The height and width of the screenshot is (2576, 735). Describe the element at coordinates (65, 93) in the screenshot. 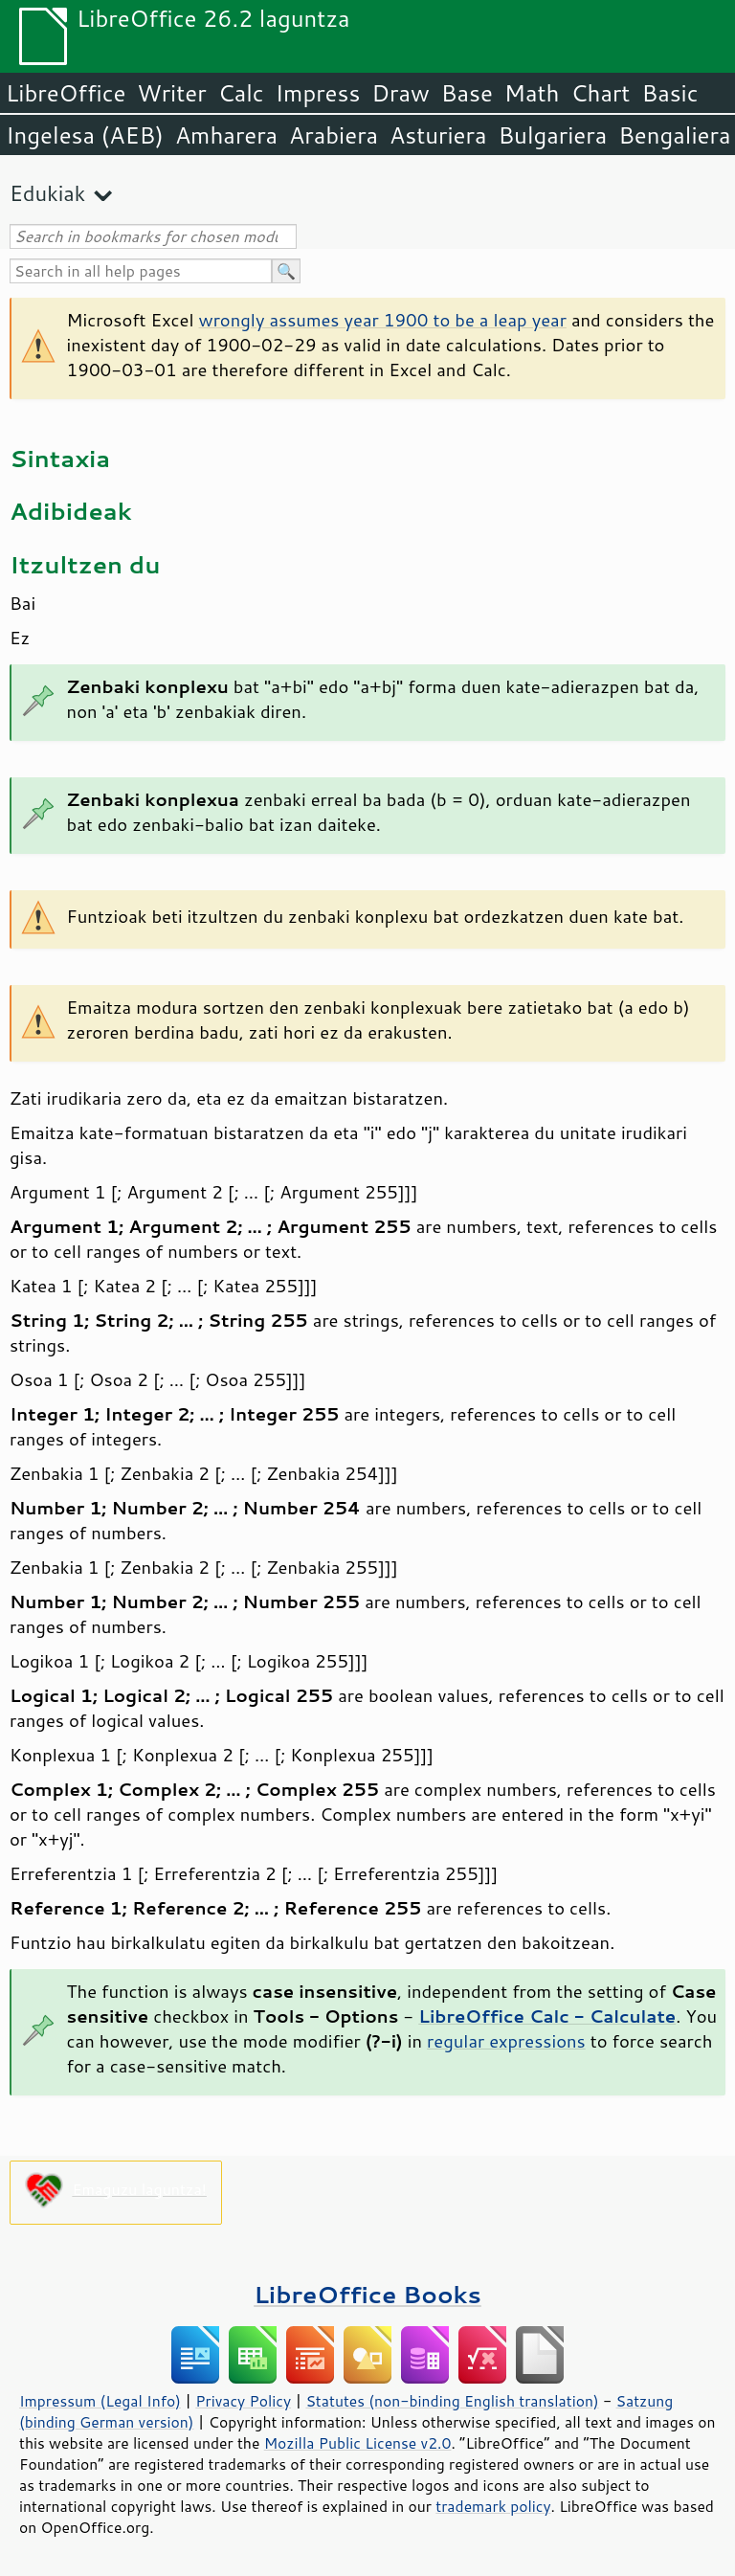

I see `LibreOffice` at that location.